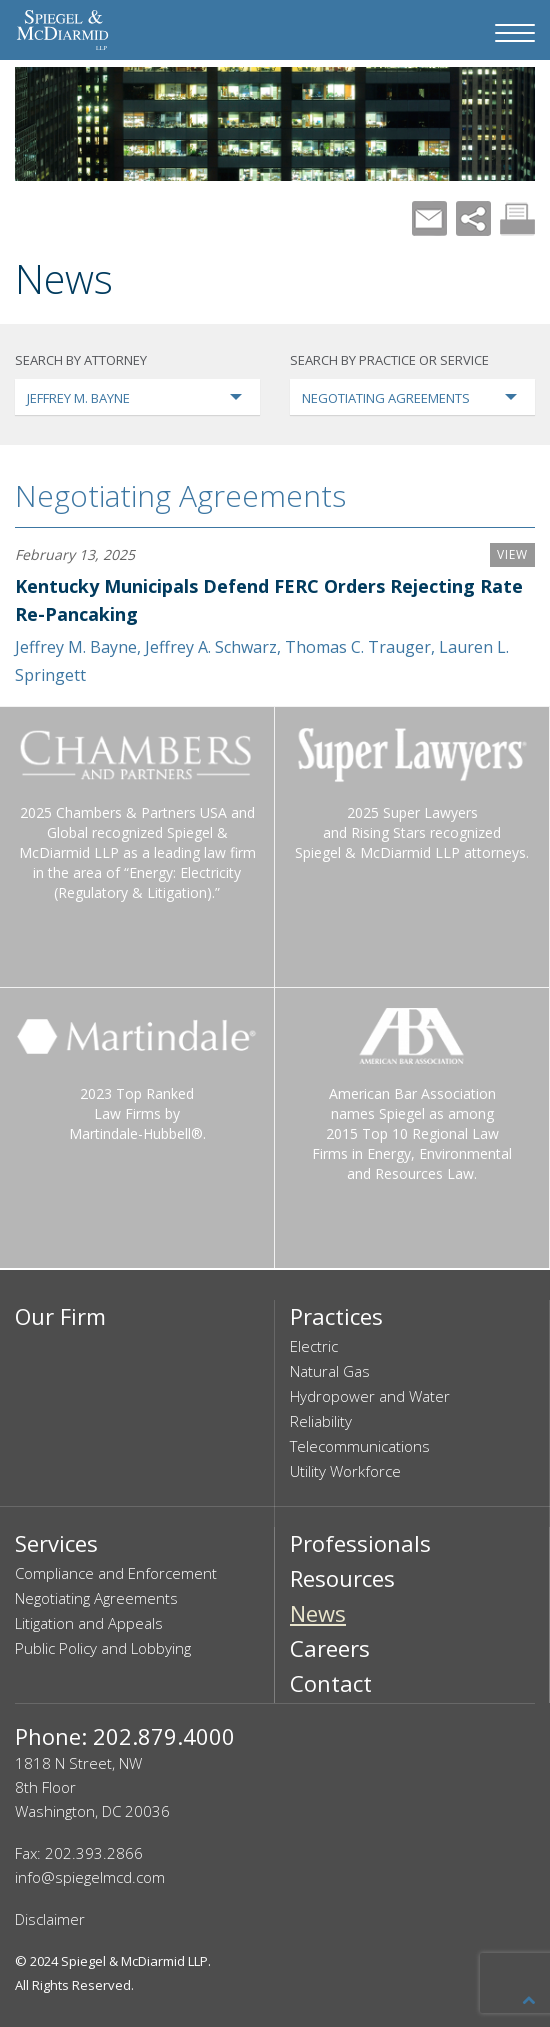  I want to click on Disclaimer, so click(50, 1919).